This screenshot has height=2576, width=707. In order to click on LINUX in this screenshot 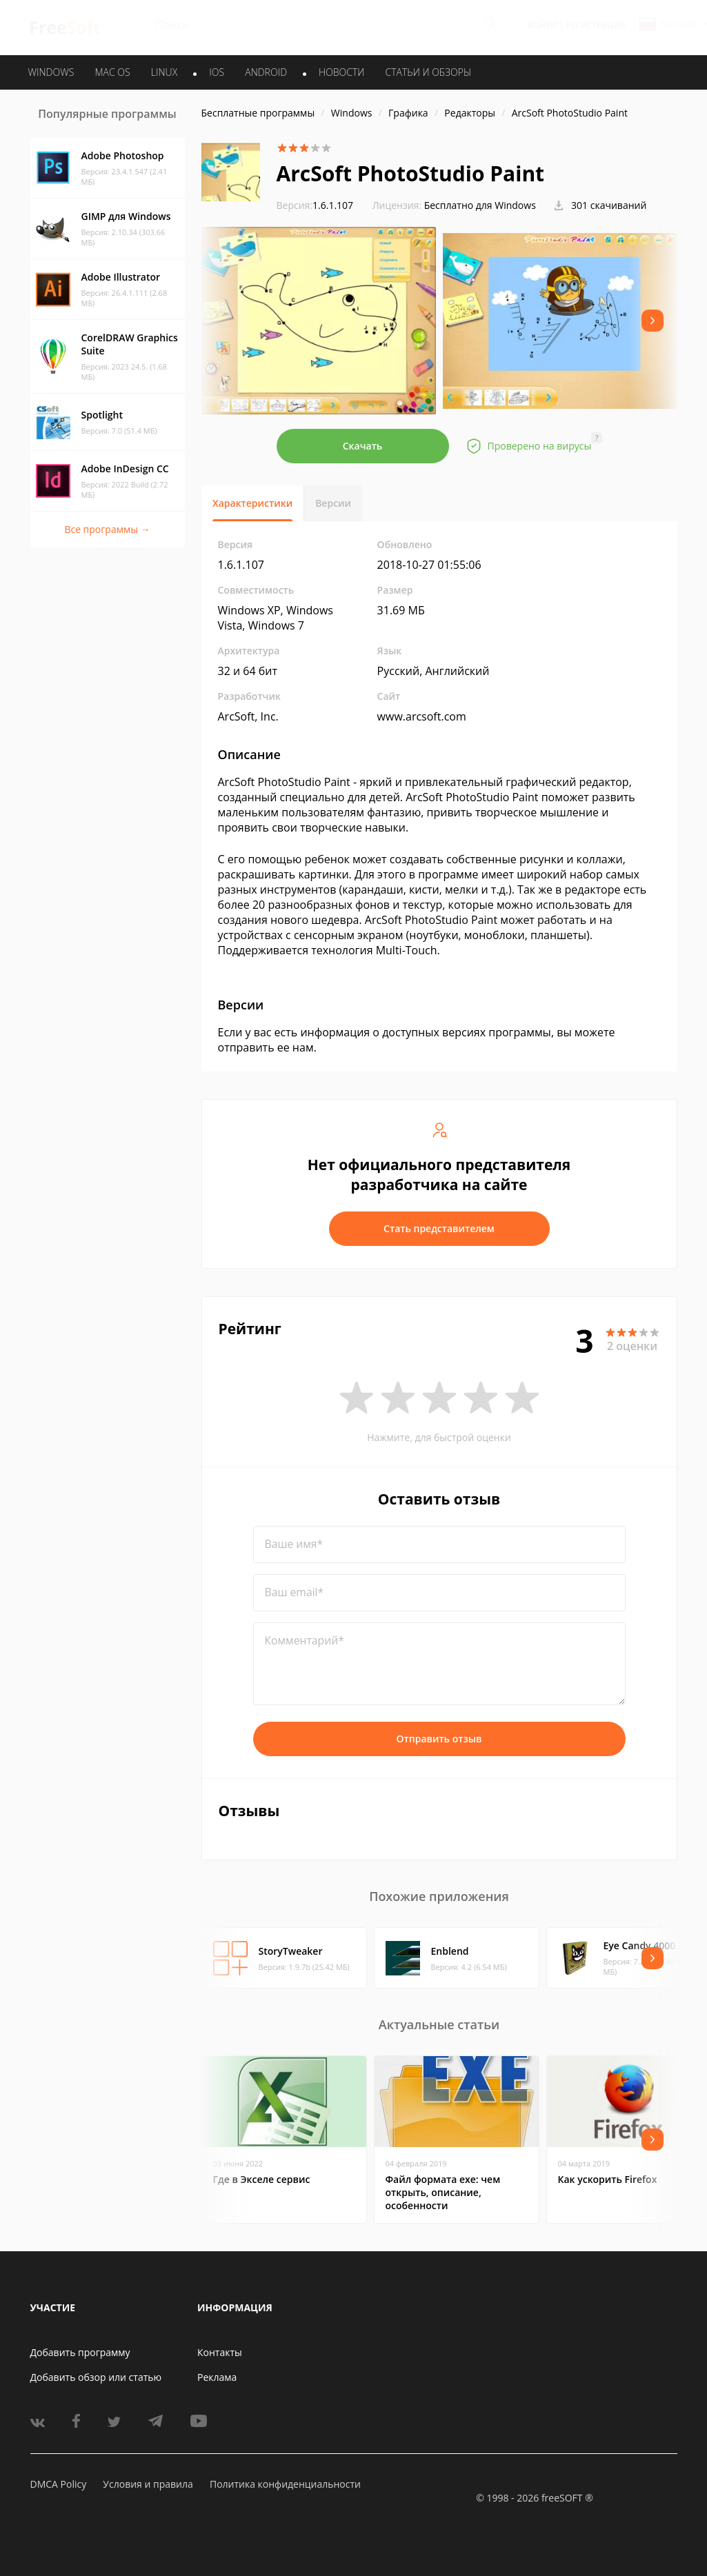, I will do `click(164, 72)`.